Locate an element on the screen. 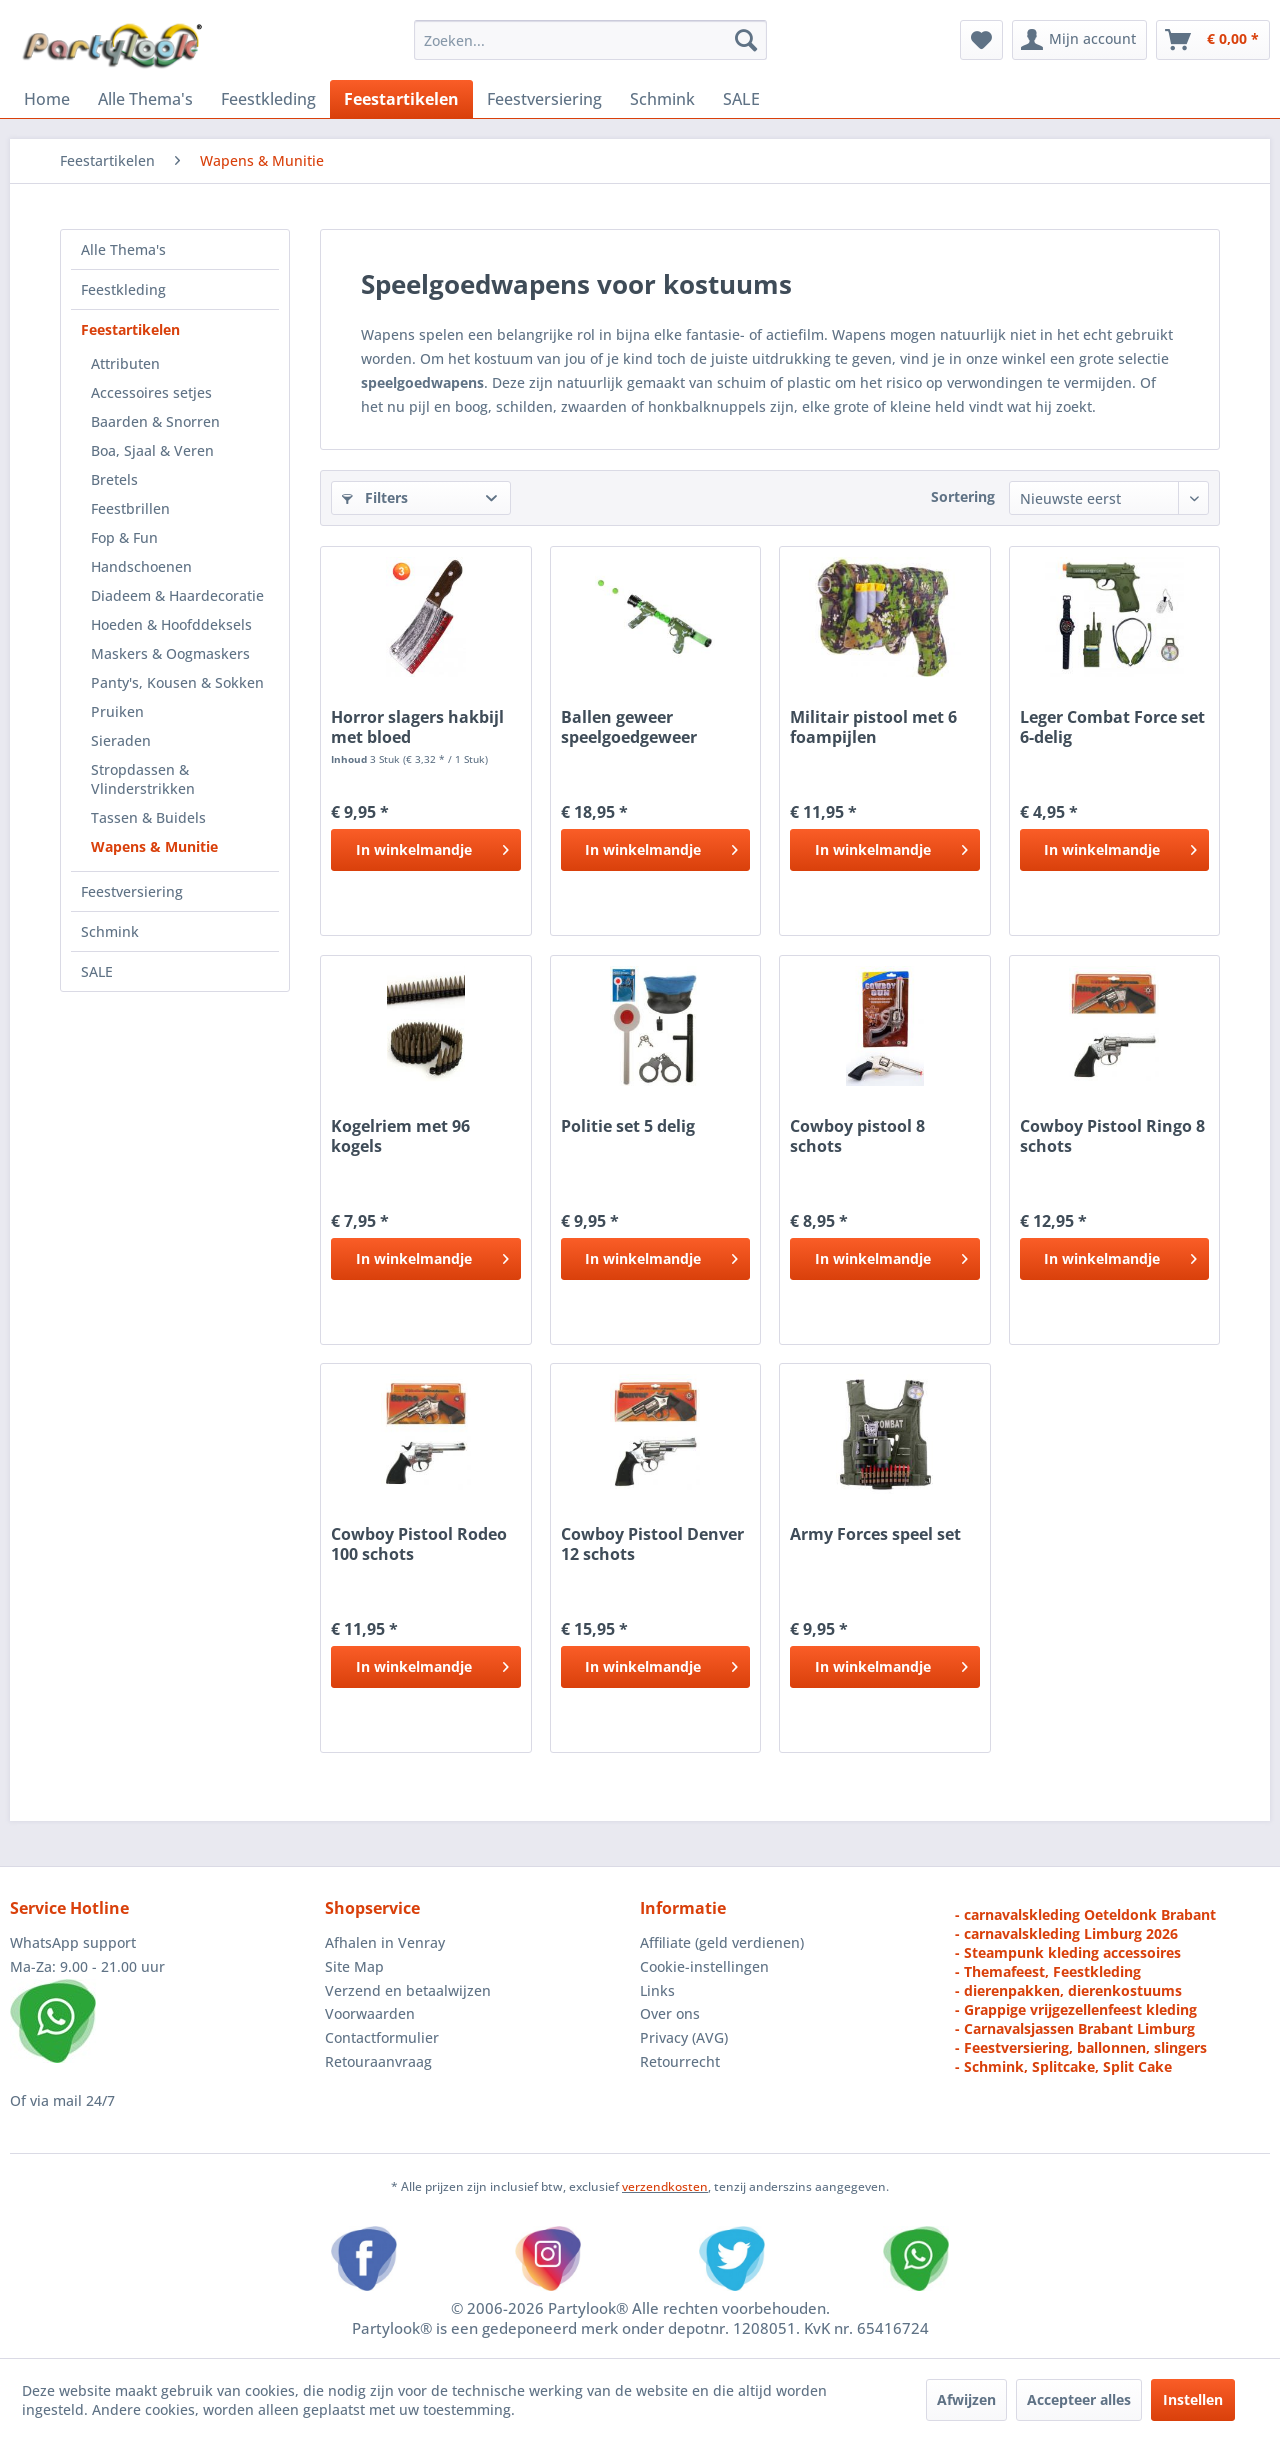 Image resolution: width=1280 pixels, height=2441 pixels. - Feestversiering, ballonnen, slingers is located at coordinates (1081, 2047).